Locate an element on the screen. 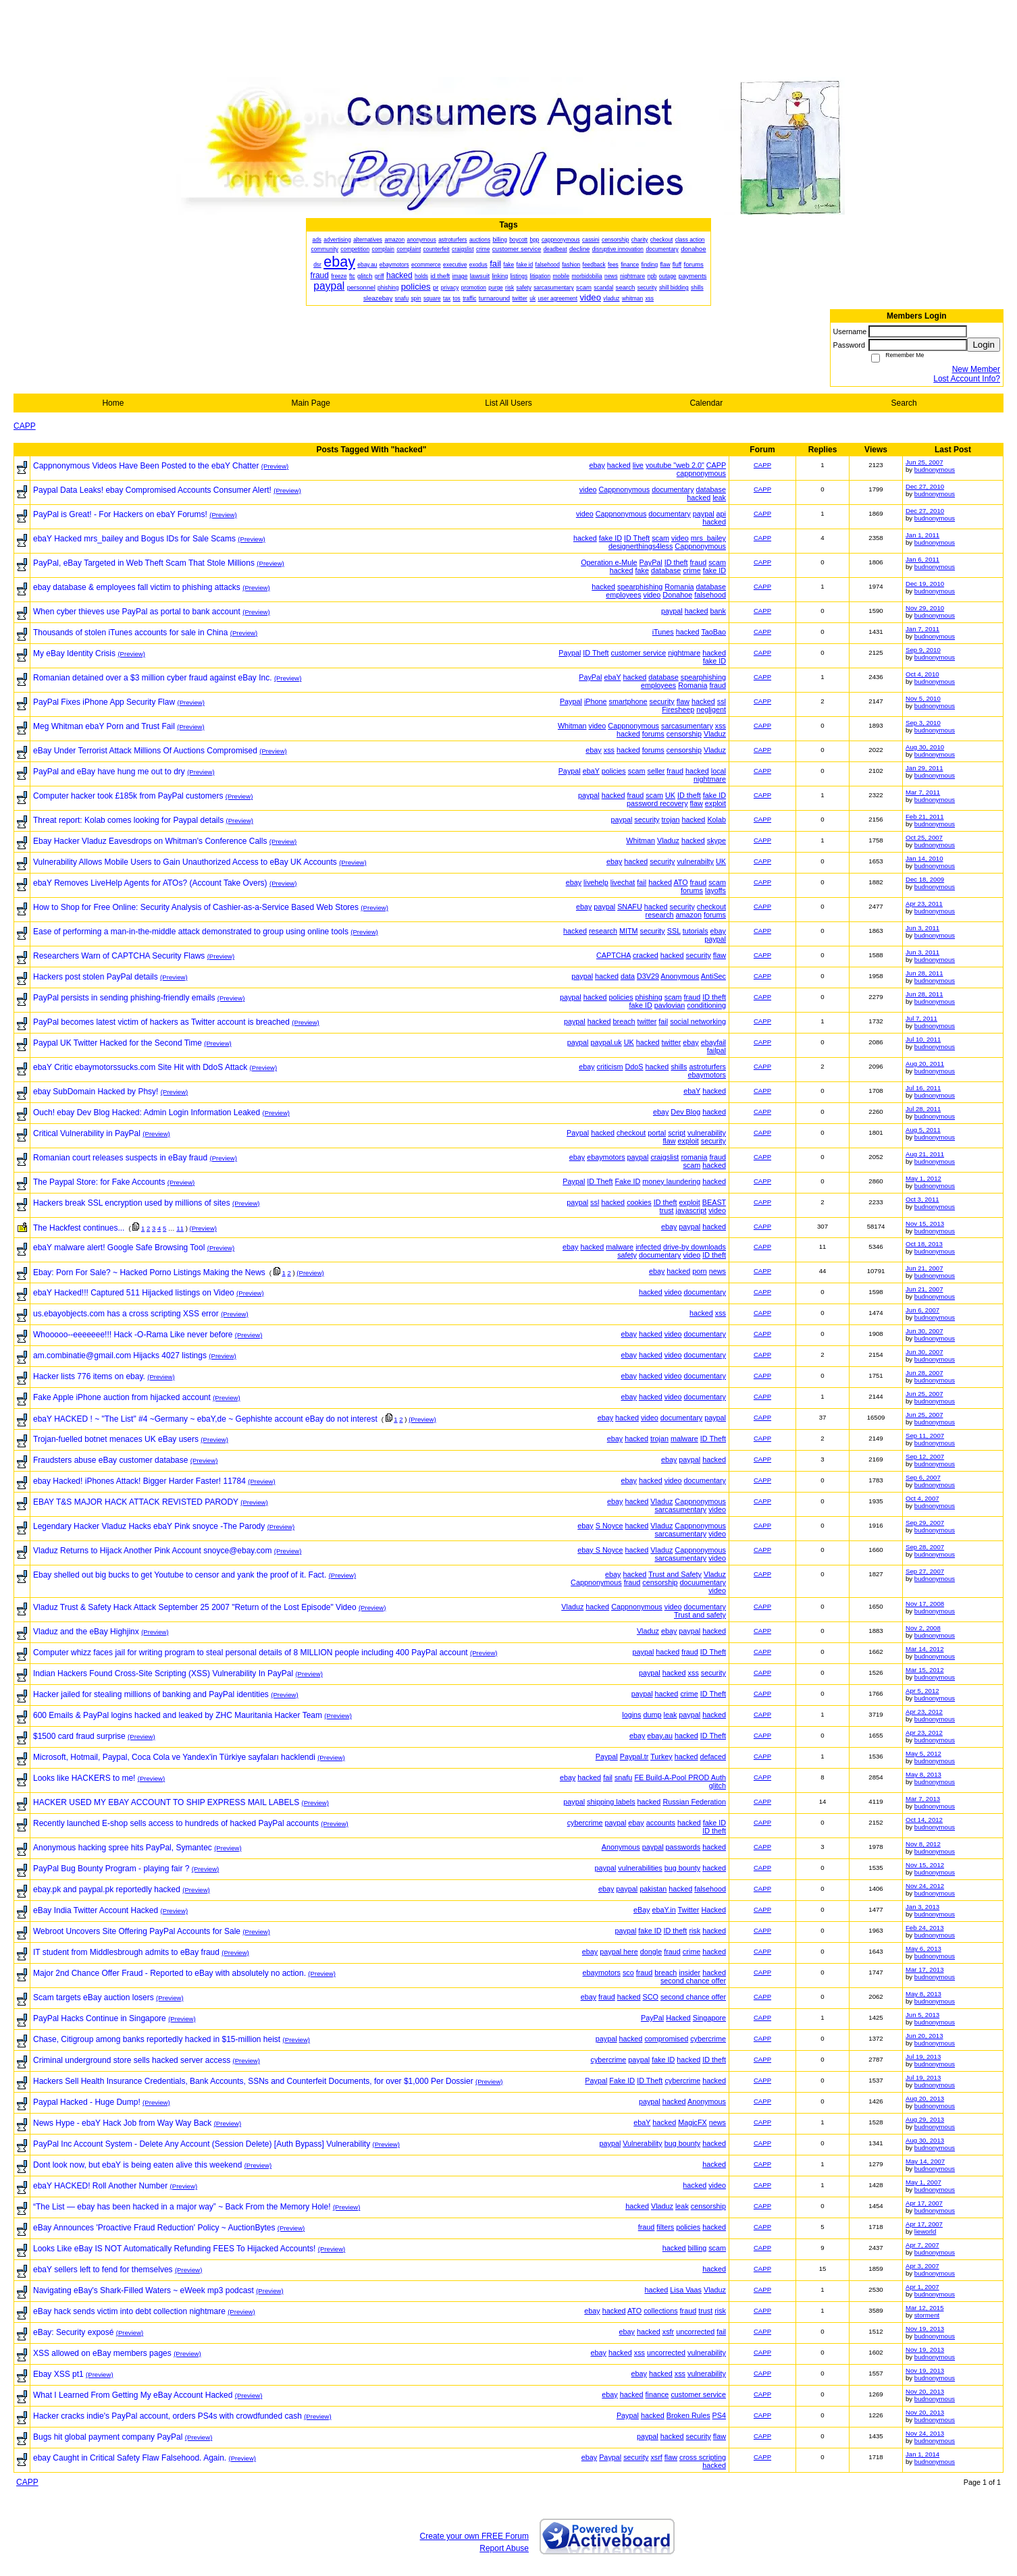 Image resolution: width=1017 pixels, height=2576 pixels. ebaY Hacked mrs_bailey and Bogus IDs for Sale Scams is located at coordinates (134, 538).